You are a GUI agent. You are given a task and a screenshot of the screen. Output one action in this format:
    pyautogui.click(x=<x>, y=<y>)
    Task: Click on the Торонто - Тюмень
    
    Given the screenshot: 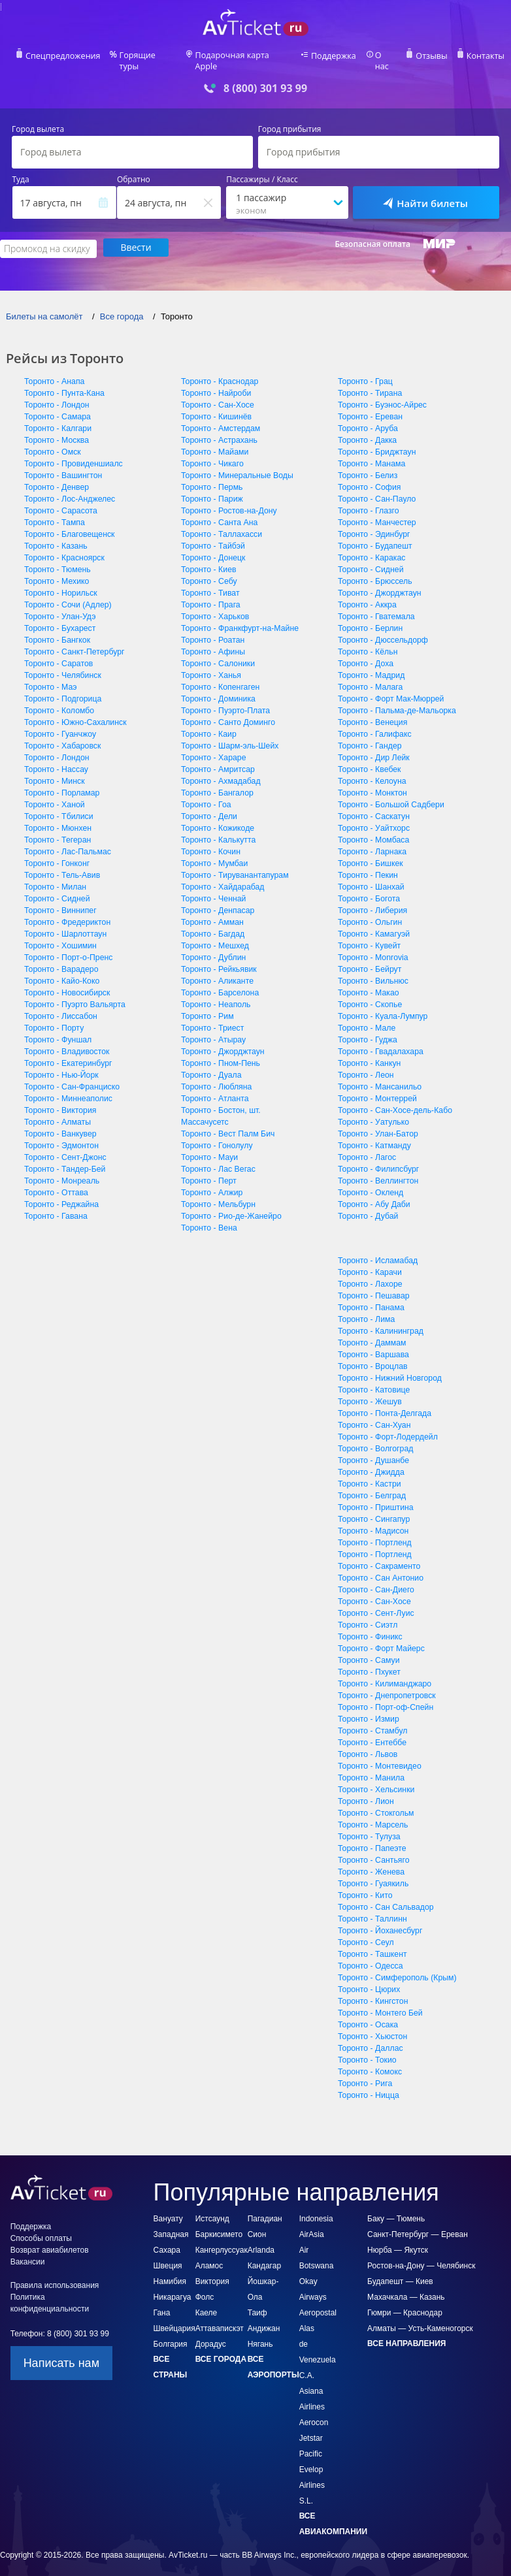 What is the action you would take?
    pyautogui.click(x=56, y=558)
    